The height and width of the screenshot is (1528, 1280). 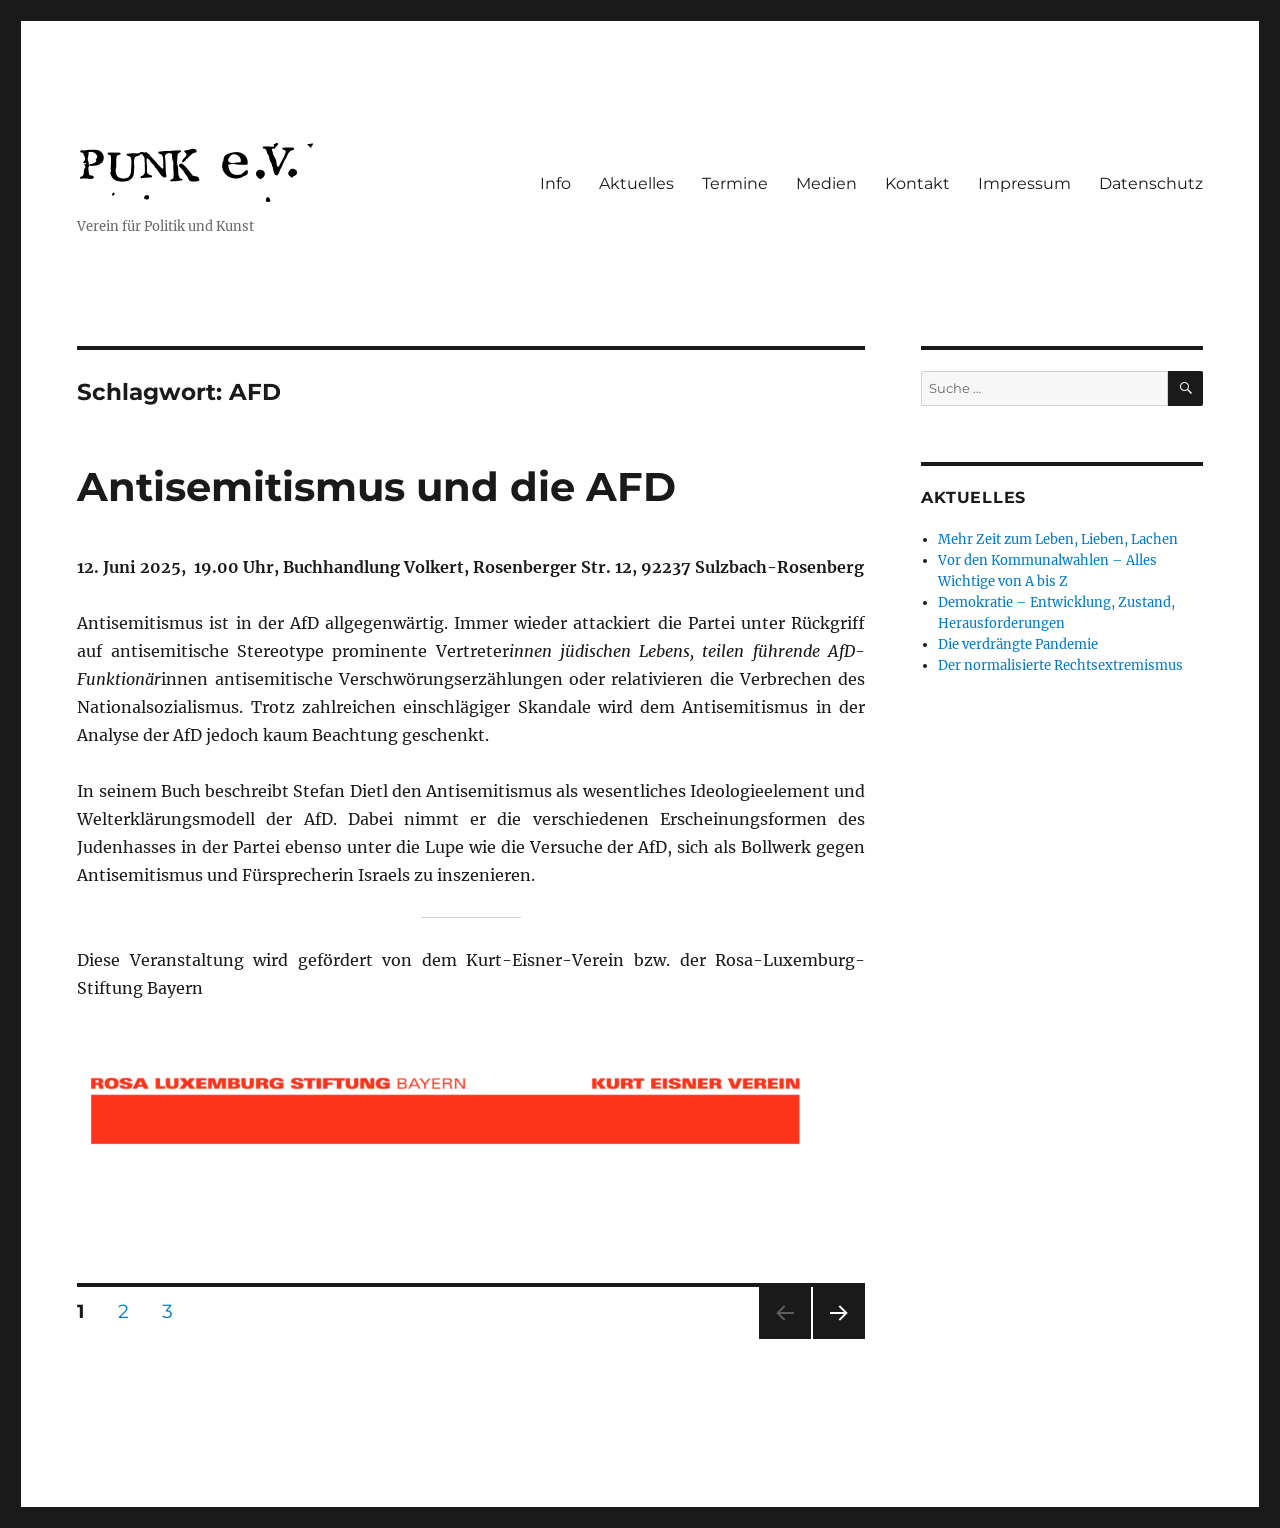 I want to click on Impressum, so click(x=1024, y=183).